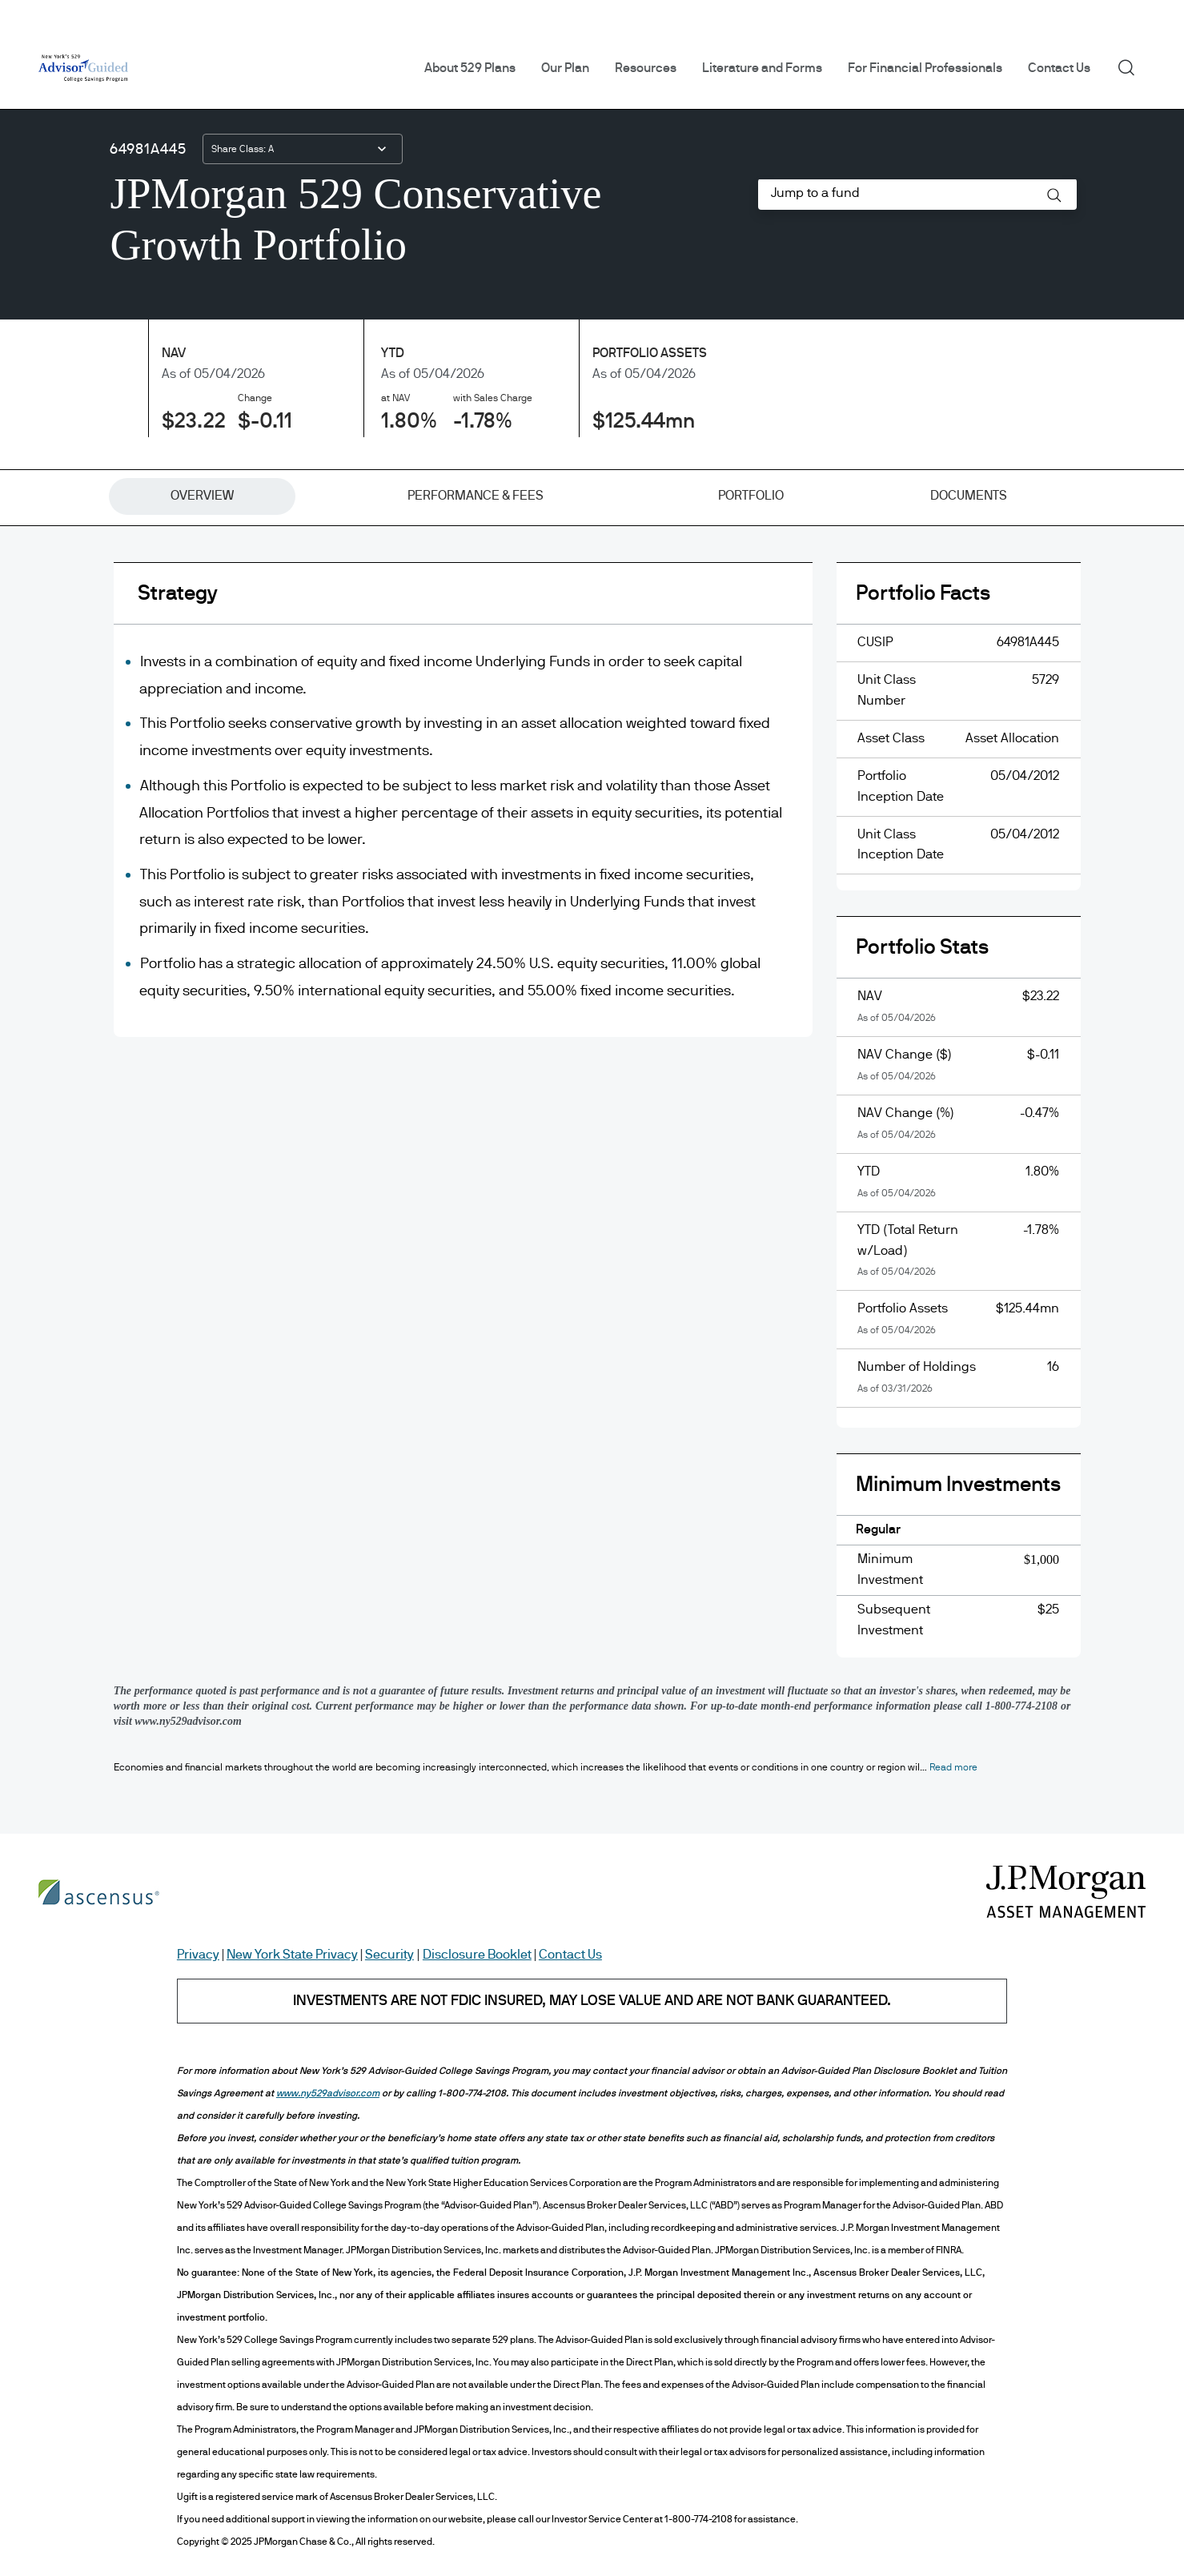  Describe the element at coordinates (592, 1122) in the screenshot. I see `[tabpanel]` at that location.